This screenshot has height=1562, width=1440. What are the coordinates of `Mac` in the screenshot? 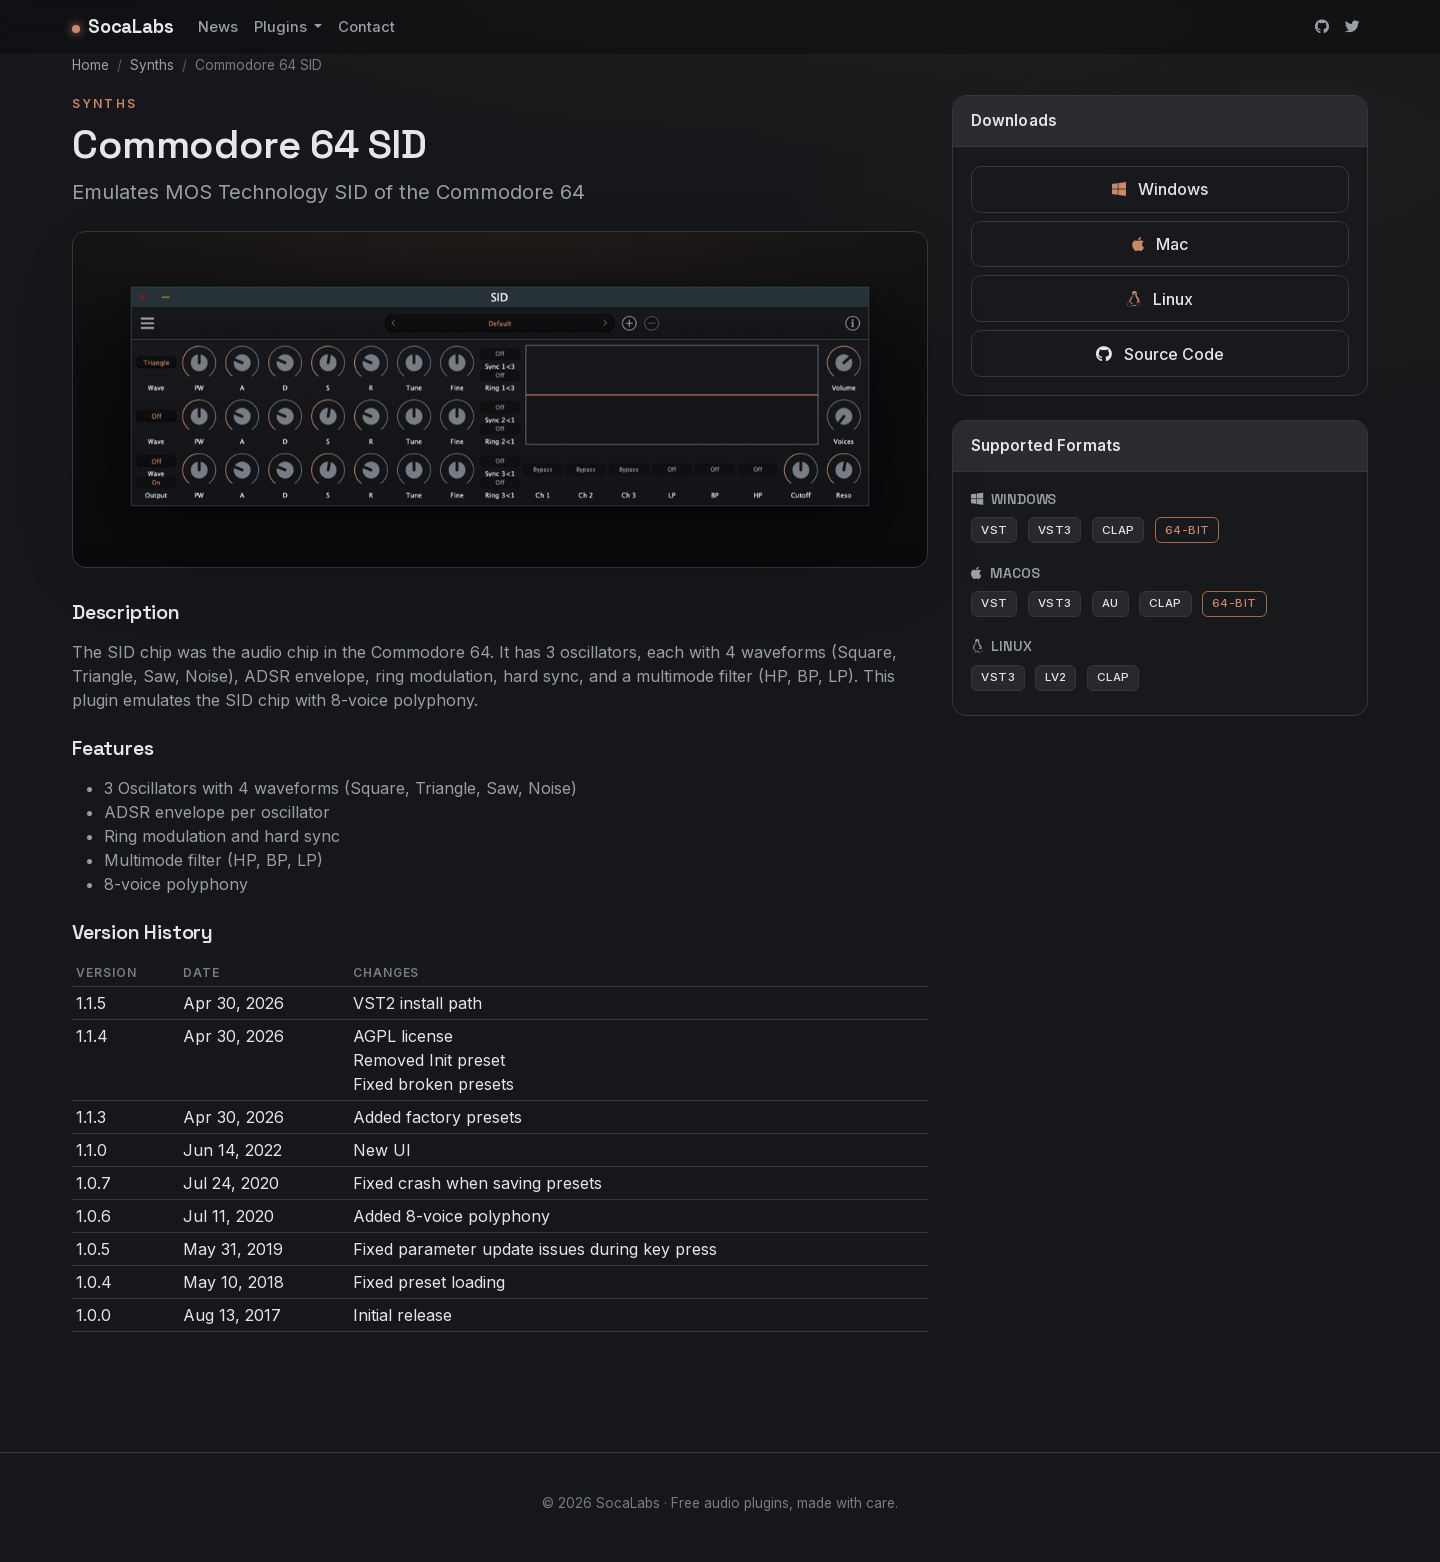 It's located at (1160, 244).